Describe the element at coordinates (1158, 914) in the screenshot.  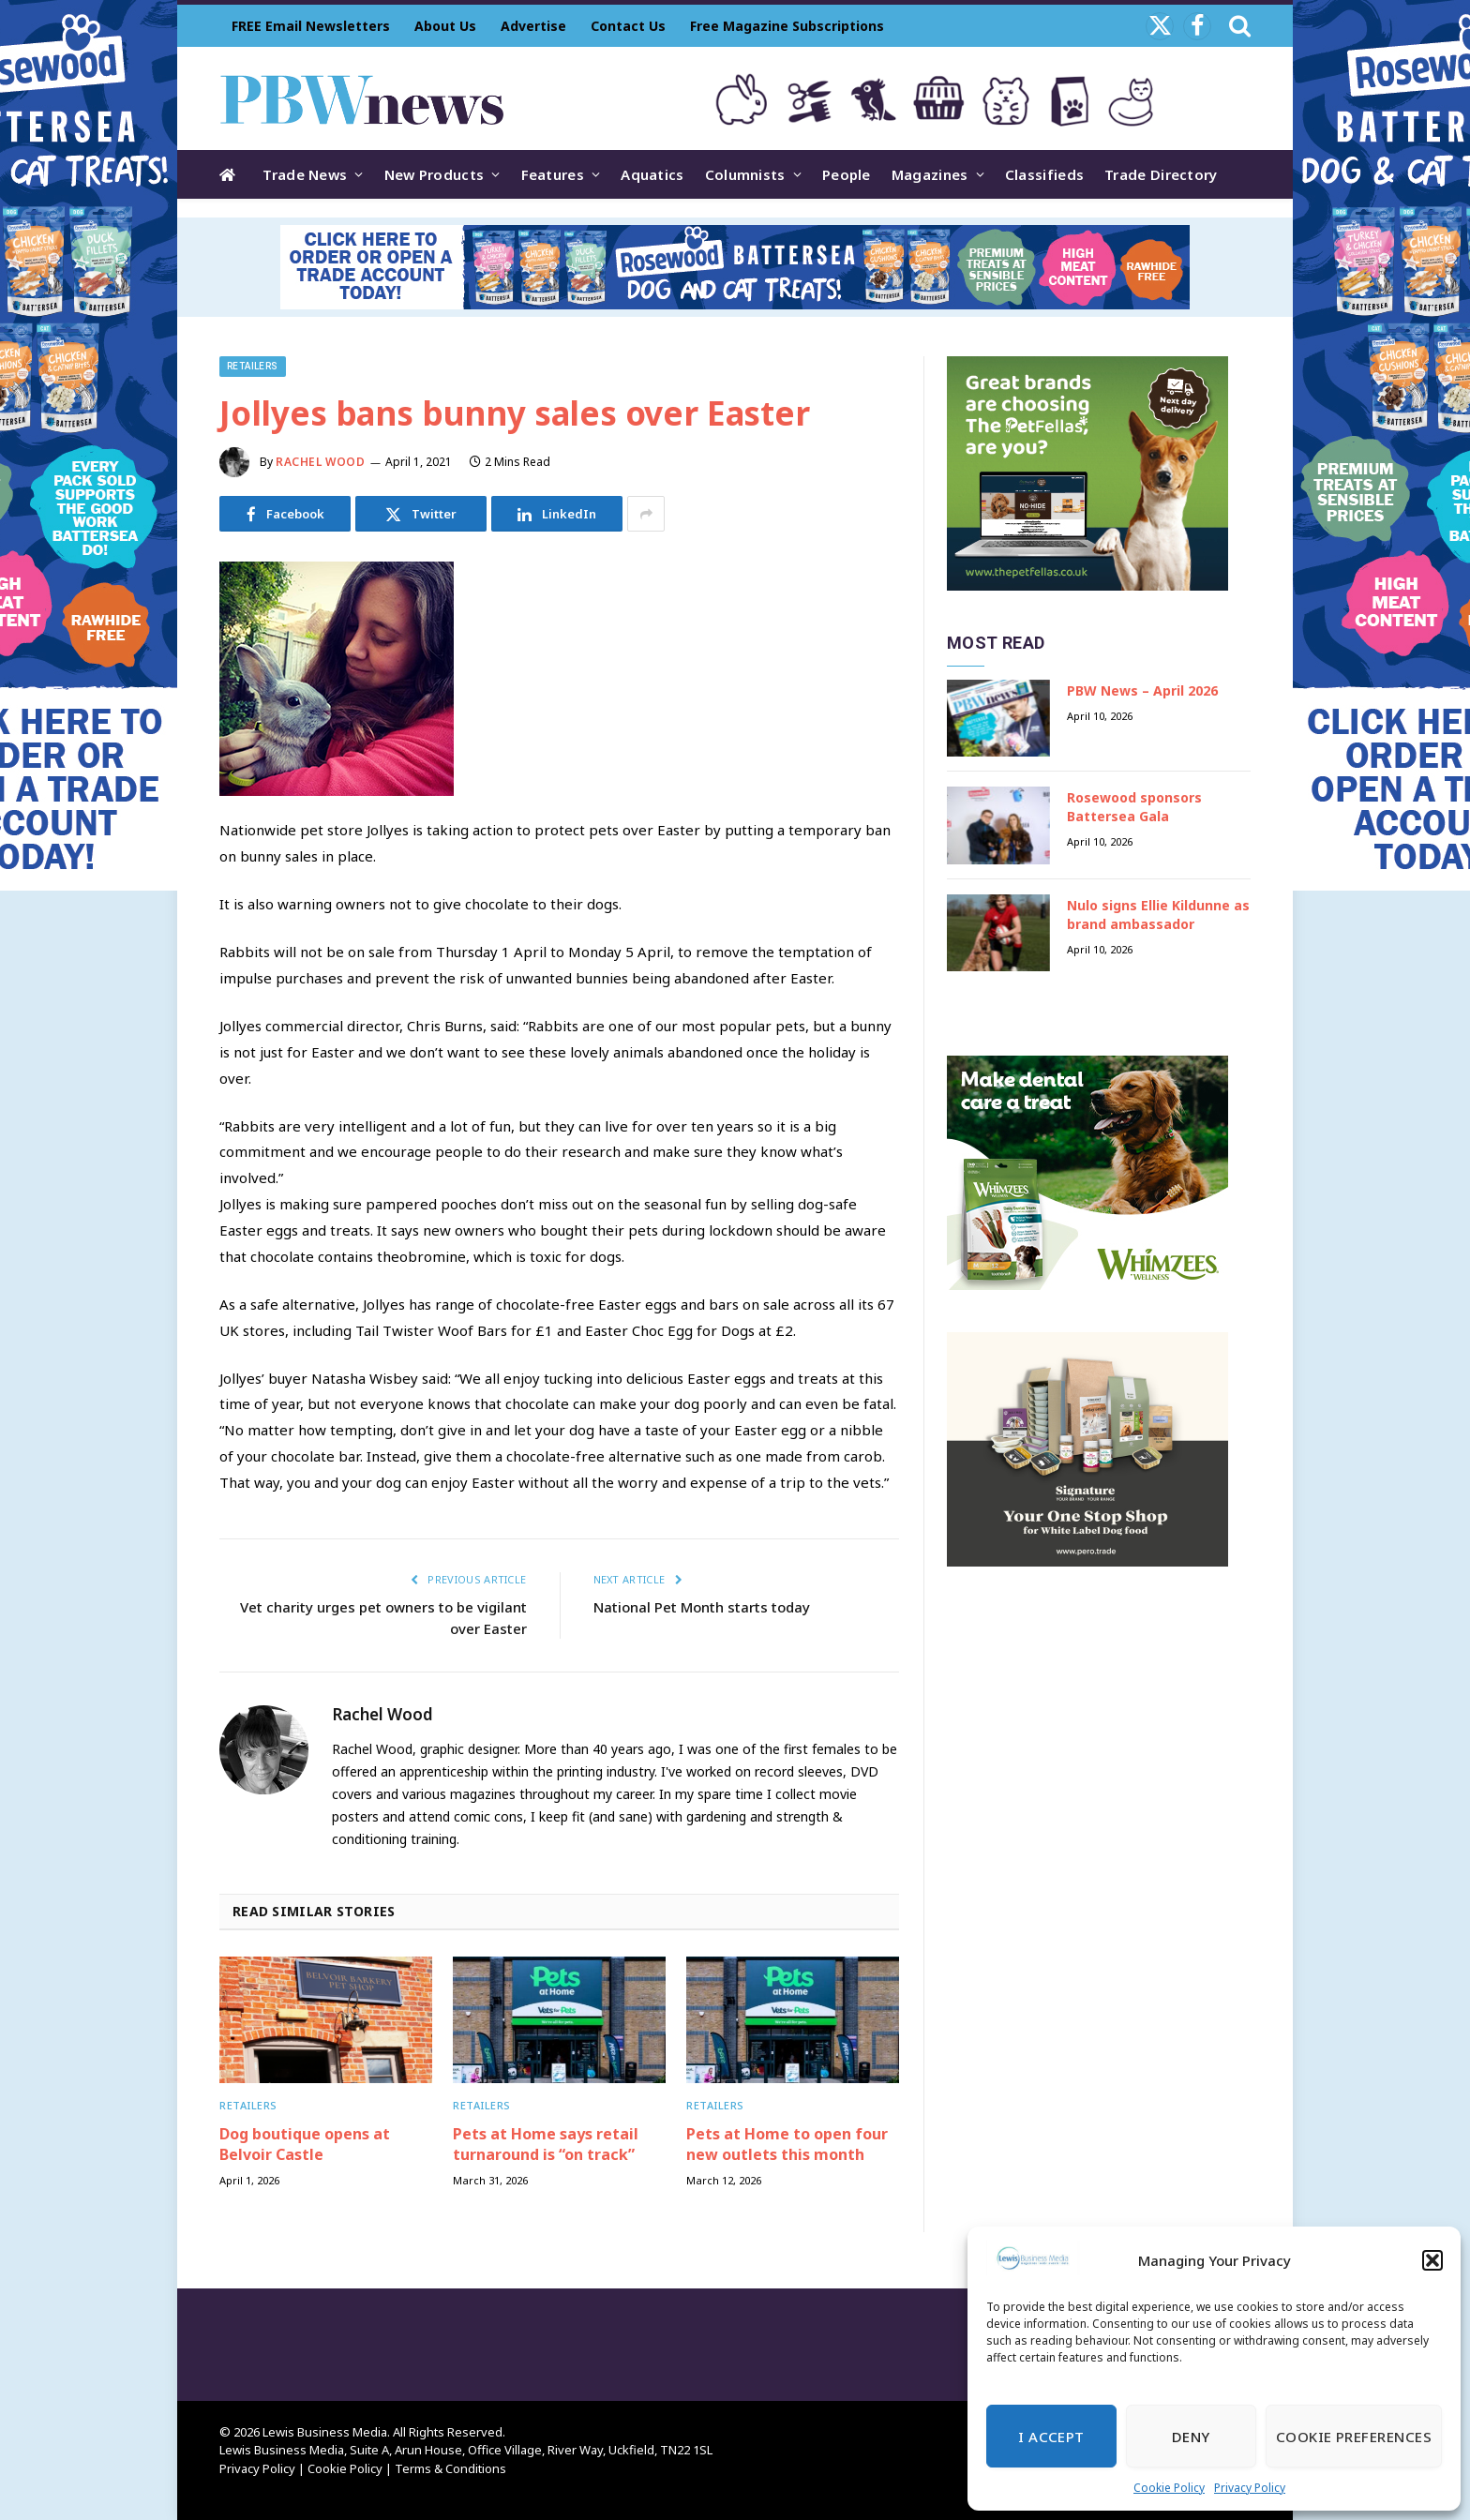
I see `Nulo signs Ellie Kildunne as brand ambassador` at that location.